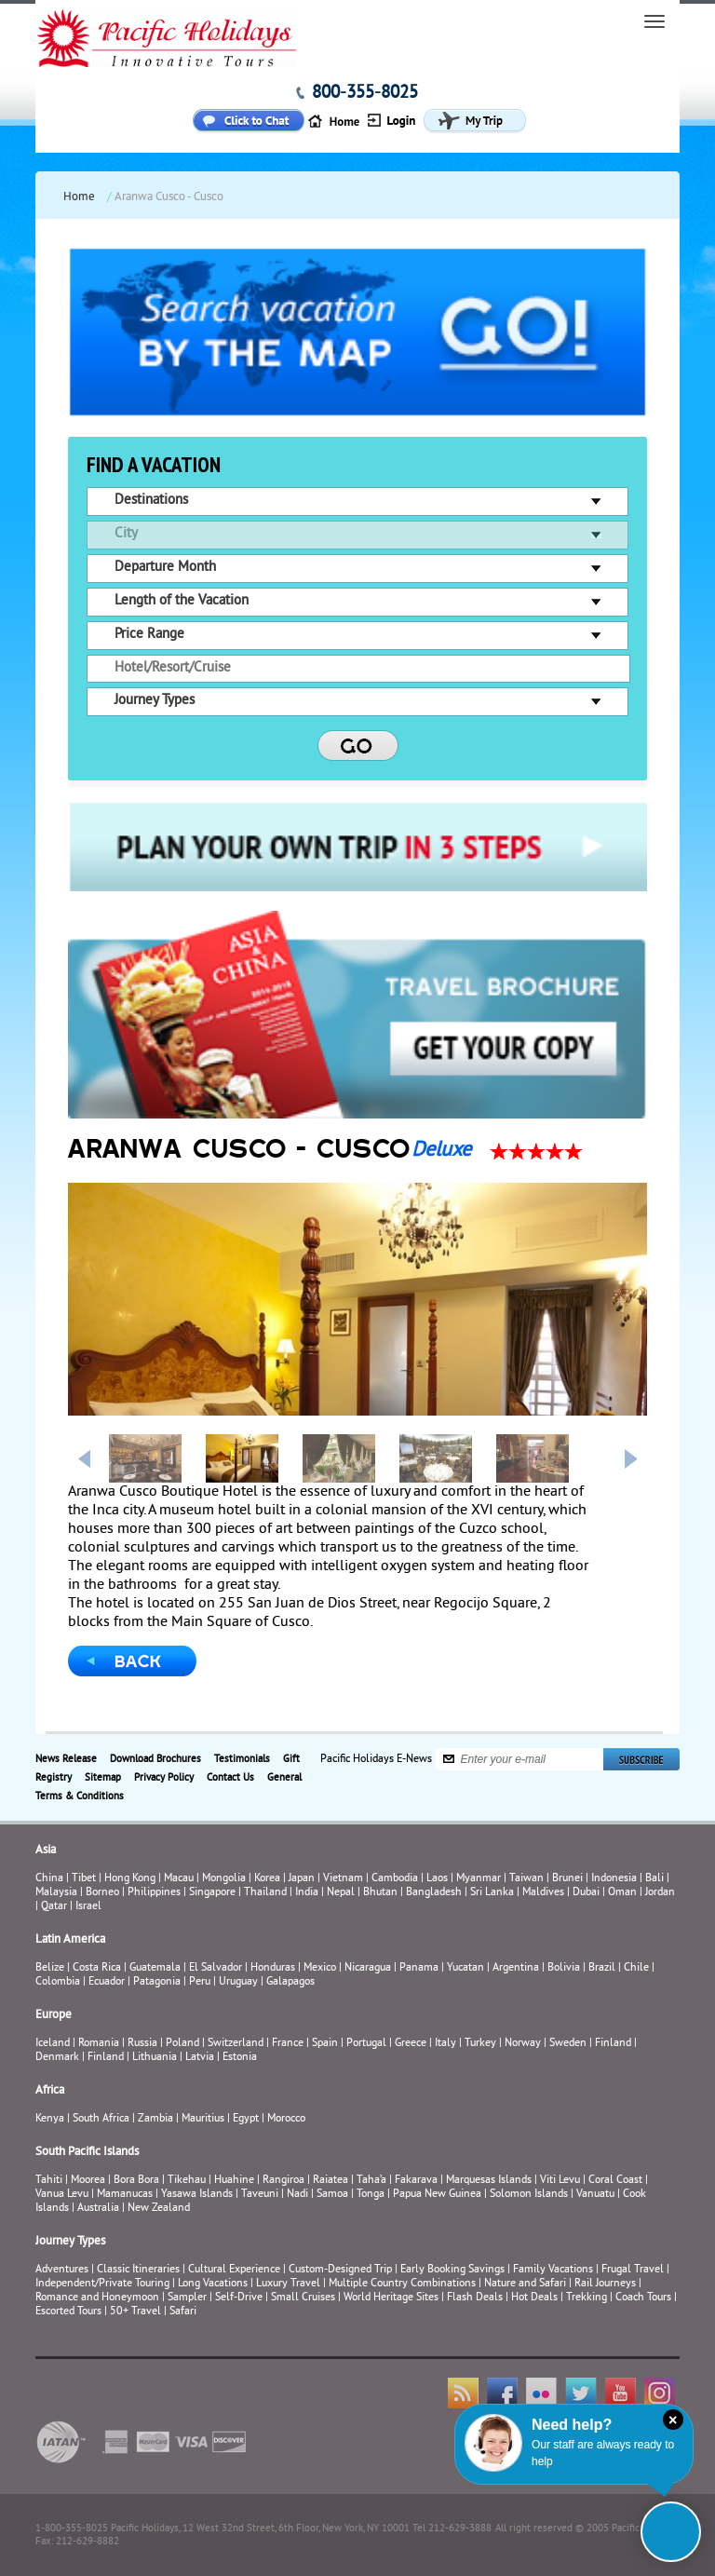 This screenshot has height=2576, width=715. Describe the element at coordinates (614, 1879) in the screenshot. I see `Indonesia` at that location.